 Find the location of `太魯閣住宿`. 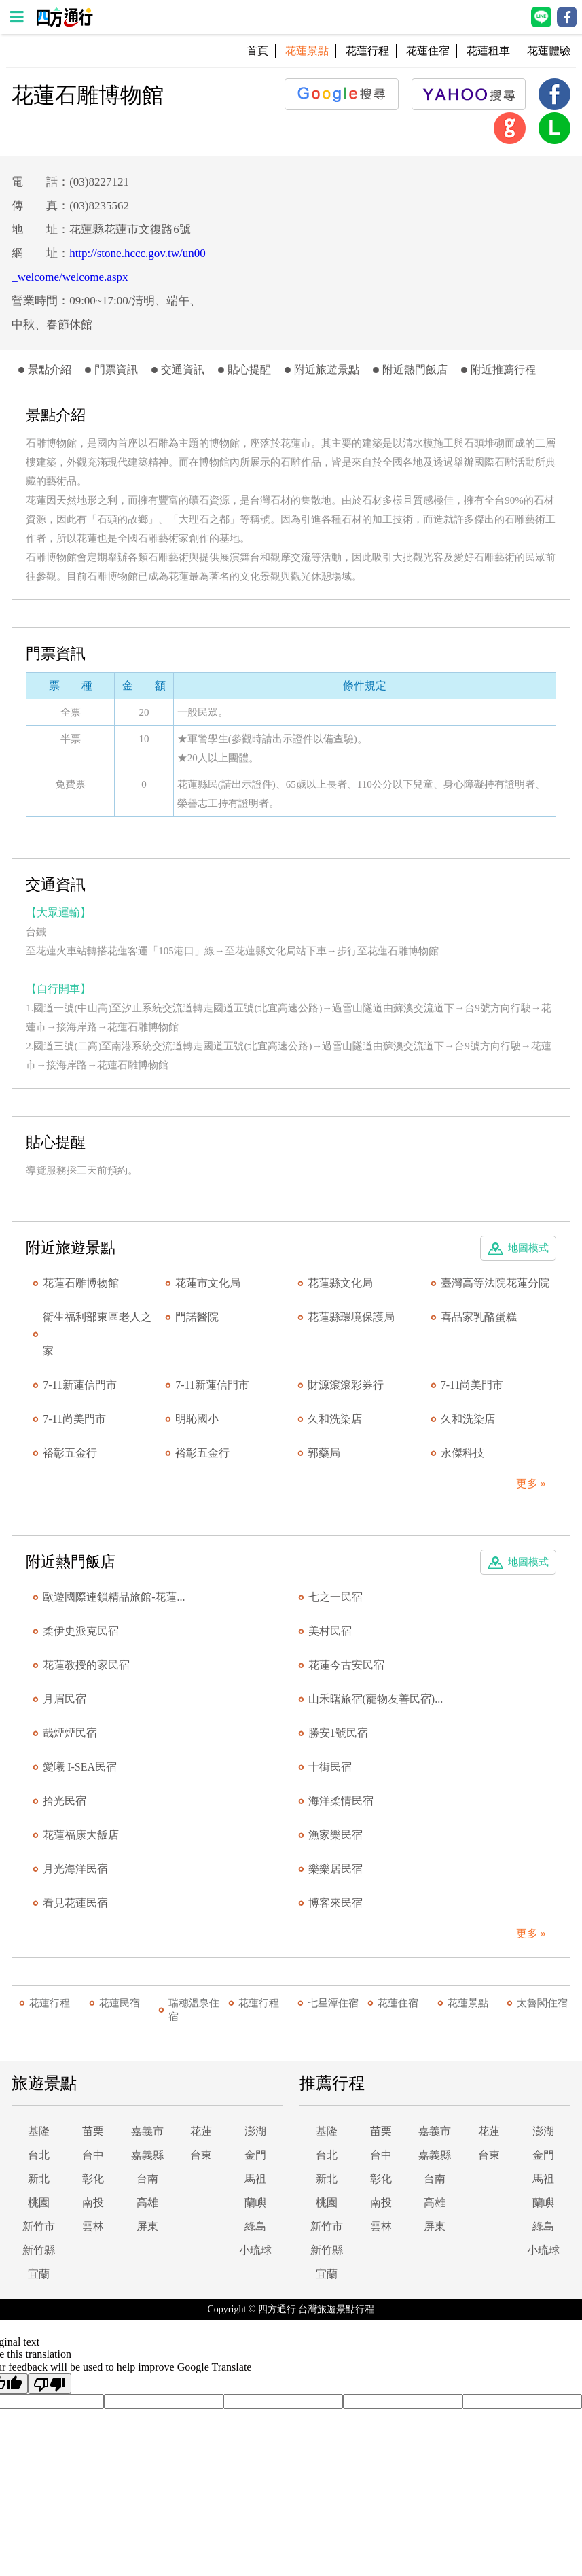

太魯閣住宿 is located at coordinates (542, 2003).